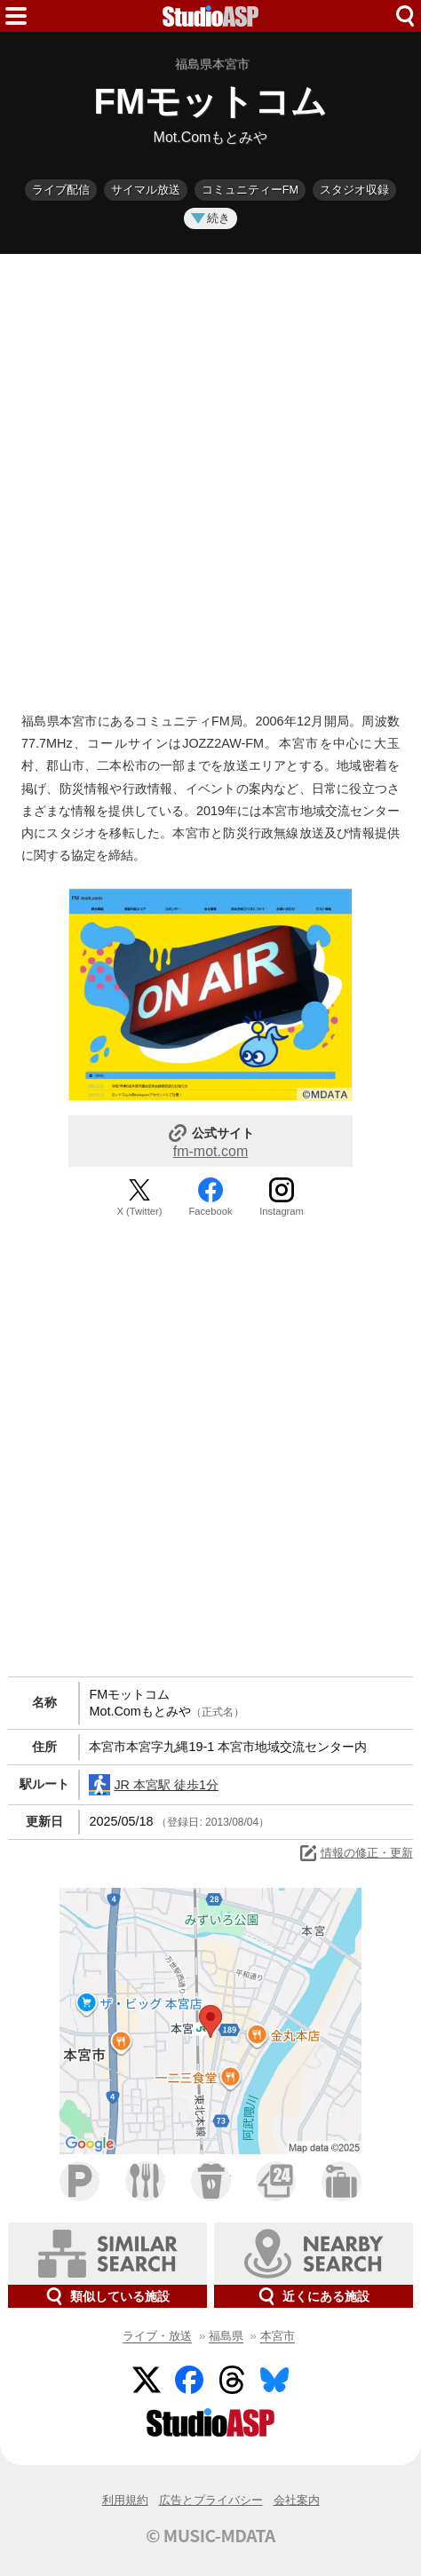 This screenshot has height=2576, width=421. What do you see at coordinates (210, 218) in the screenshot?
I see `続き` at bounding box center [210, 218].